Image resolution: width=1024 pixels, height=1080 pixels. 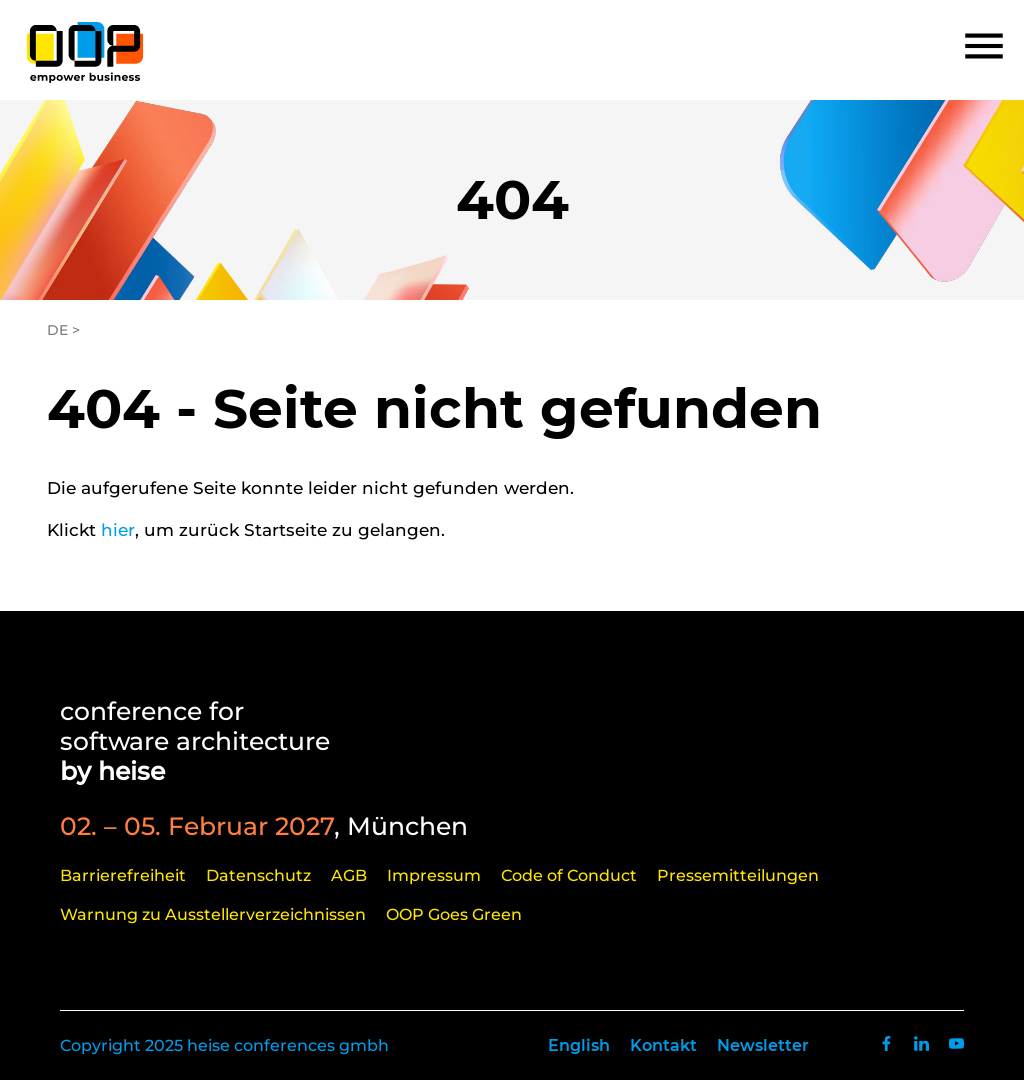 I want to click on Kontakt, so click(x=663, y=1045).